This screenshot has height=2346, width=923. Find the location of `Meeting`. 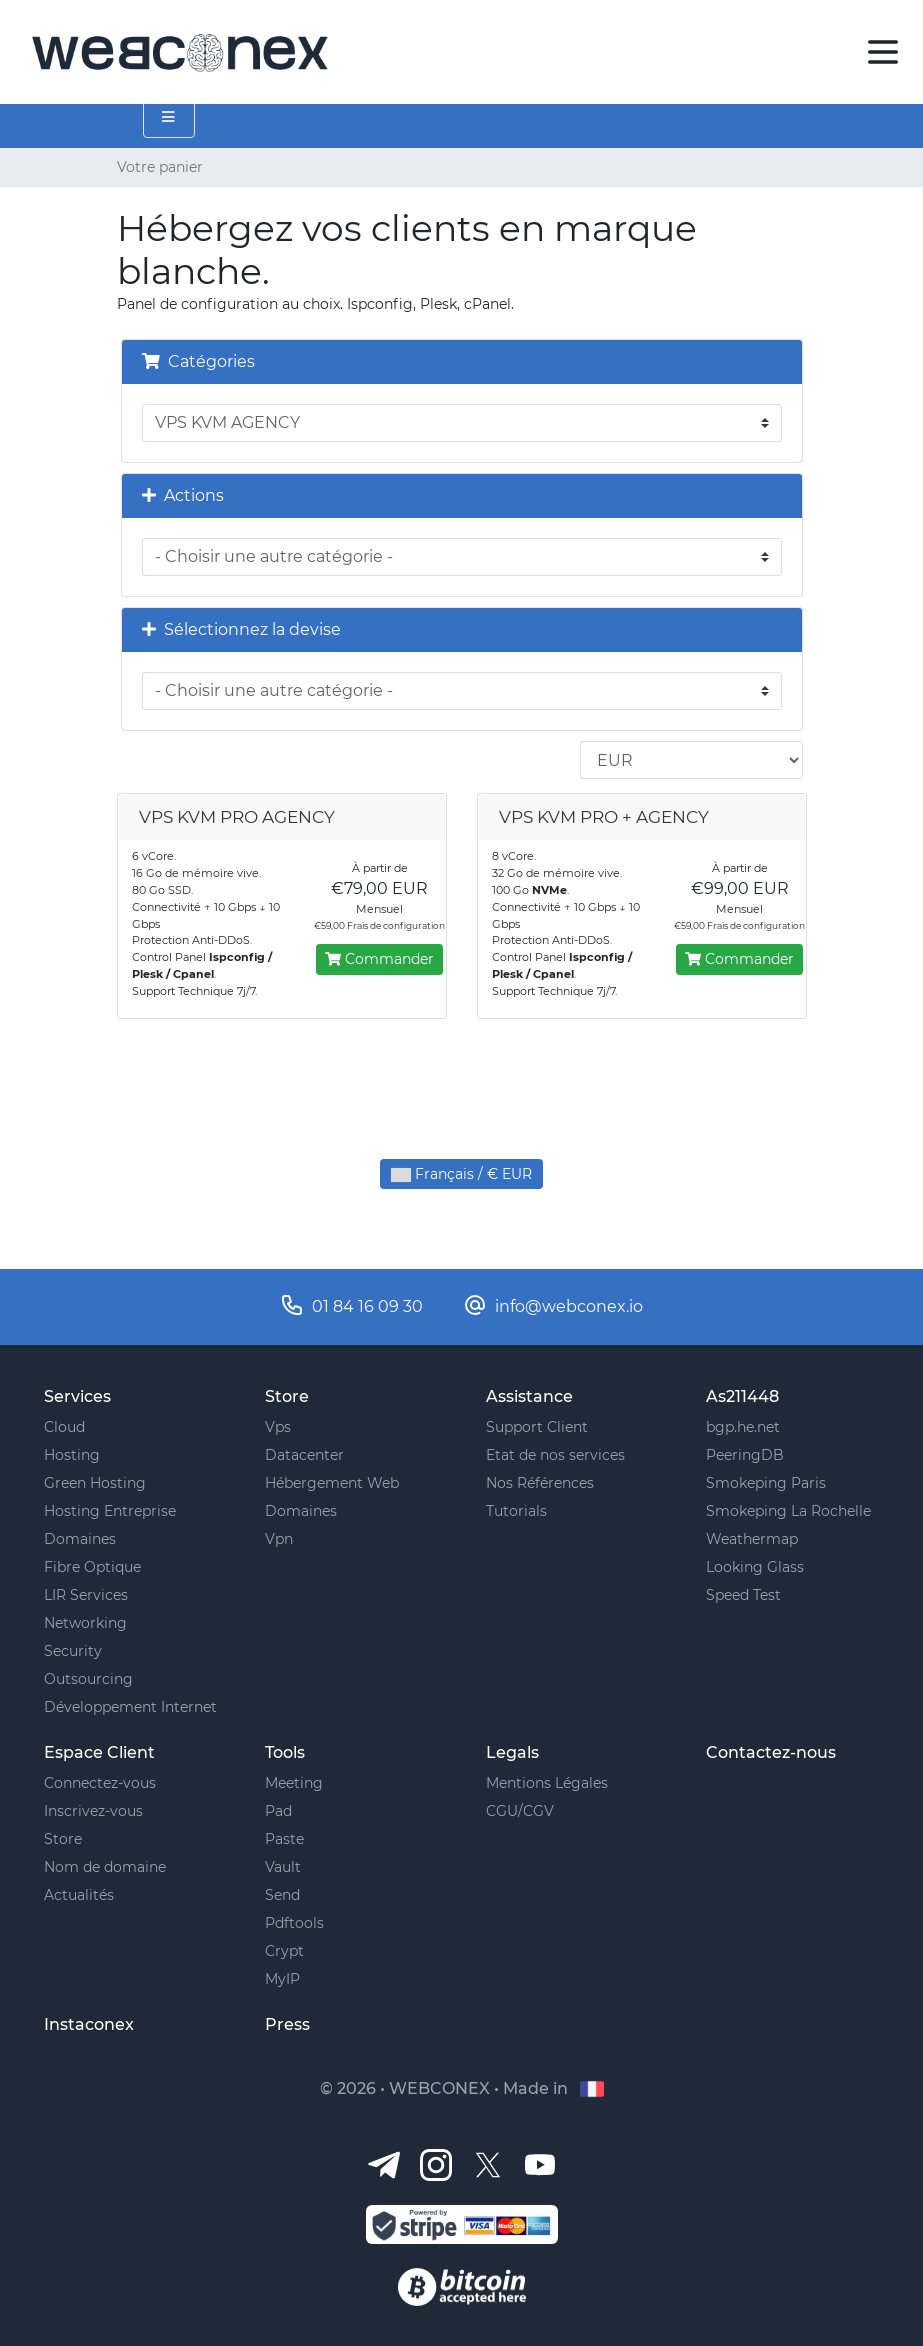

Meeting is located at coordinates (294, 1783).